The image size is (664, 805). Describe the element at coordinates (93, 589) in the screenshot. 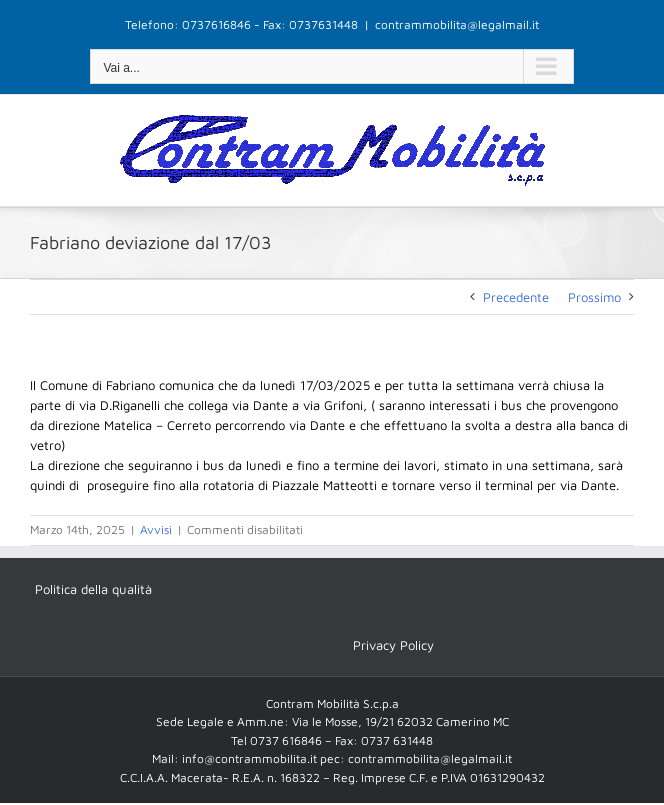

I see `Politica della qualità` at that location.